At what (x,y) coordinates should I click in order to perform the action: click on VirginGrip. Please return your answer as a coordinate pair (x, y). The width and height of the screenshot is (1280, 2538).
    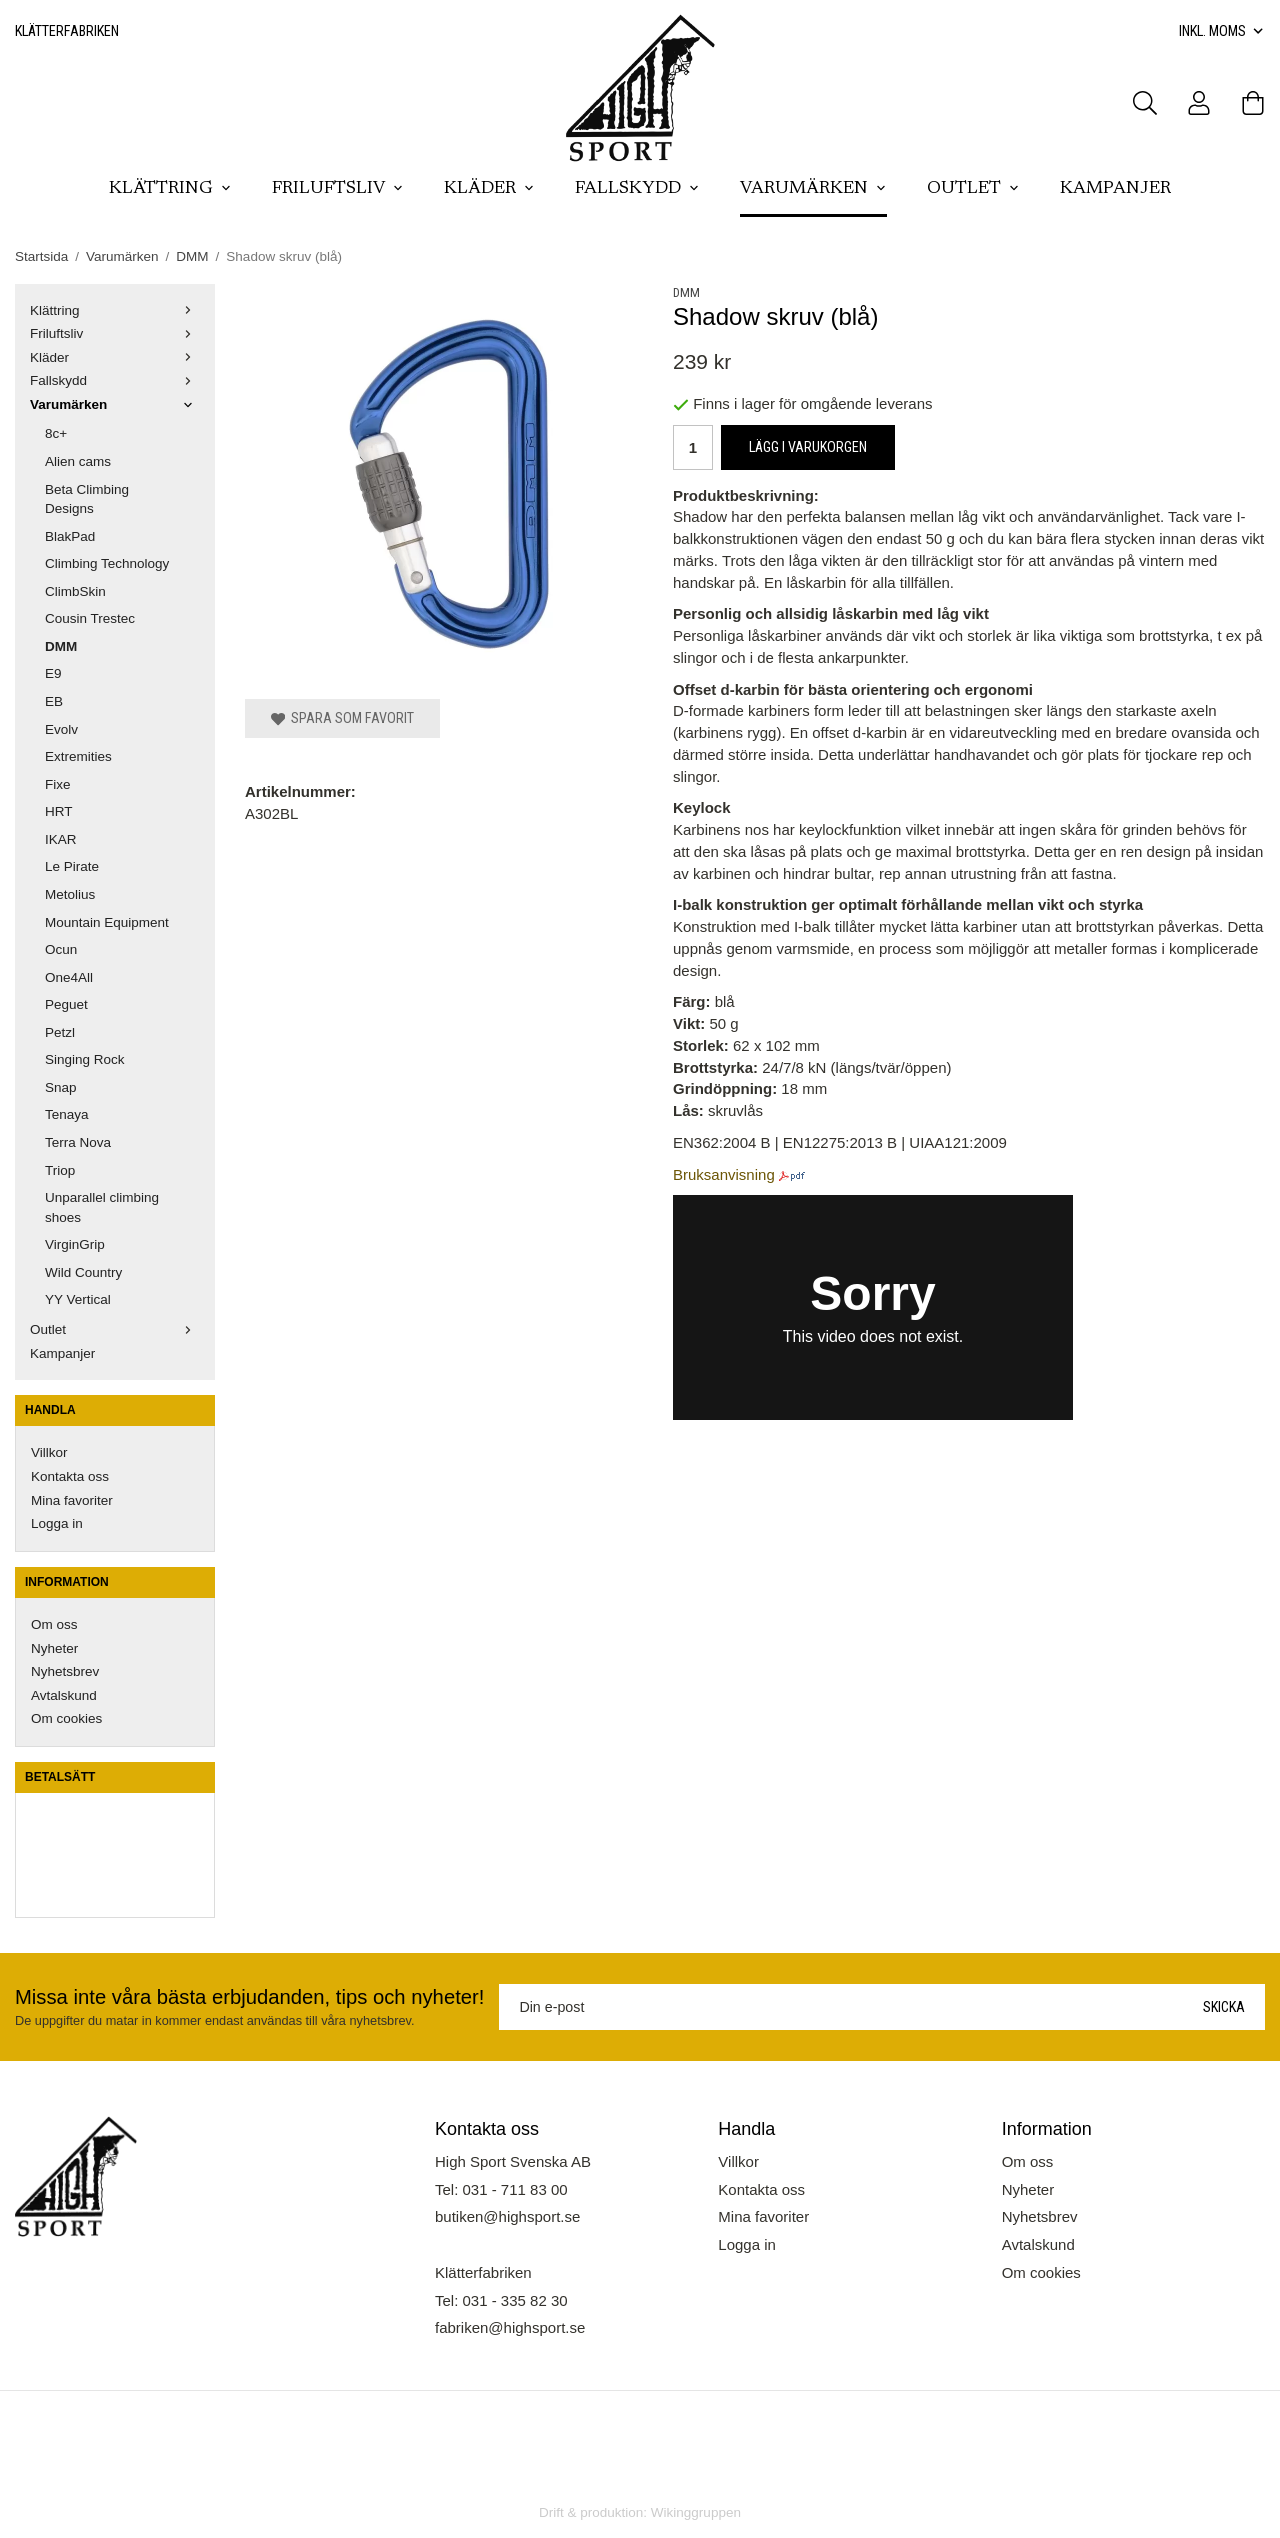
    Looking at the image, I should click on (75, 1244).